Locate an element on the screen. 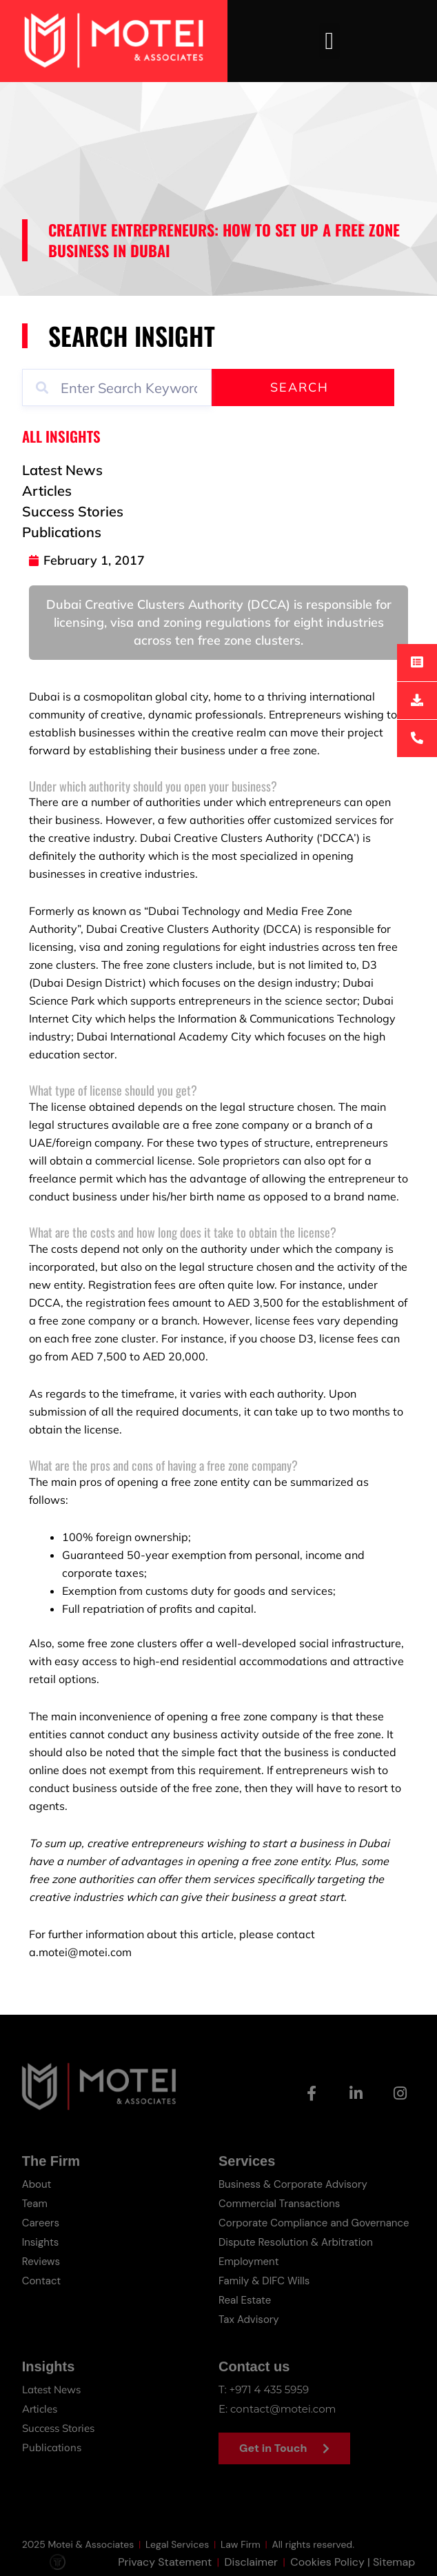 This screenshot has height=2576, width=437. Business & Corporate Advisory is located at coordinates (292, 2184).